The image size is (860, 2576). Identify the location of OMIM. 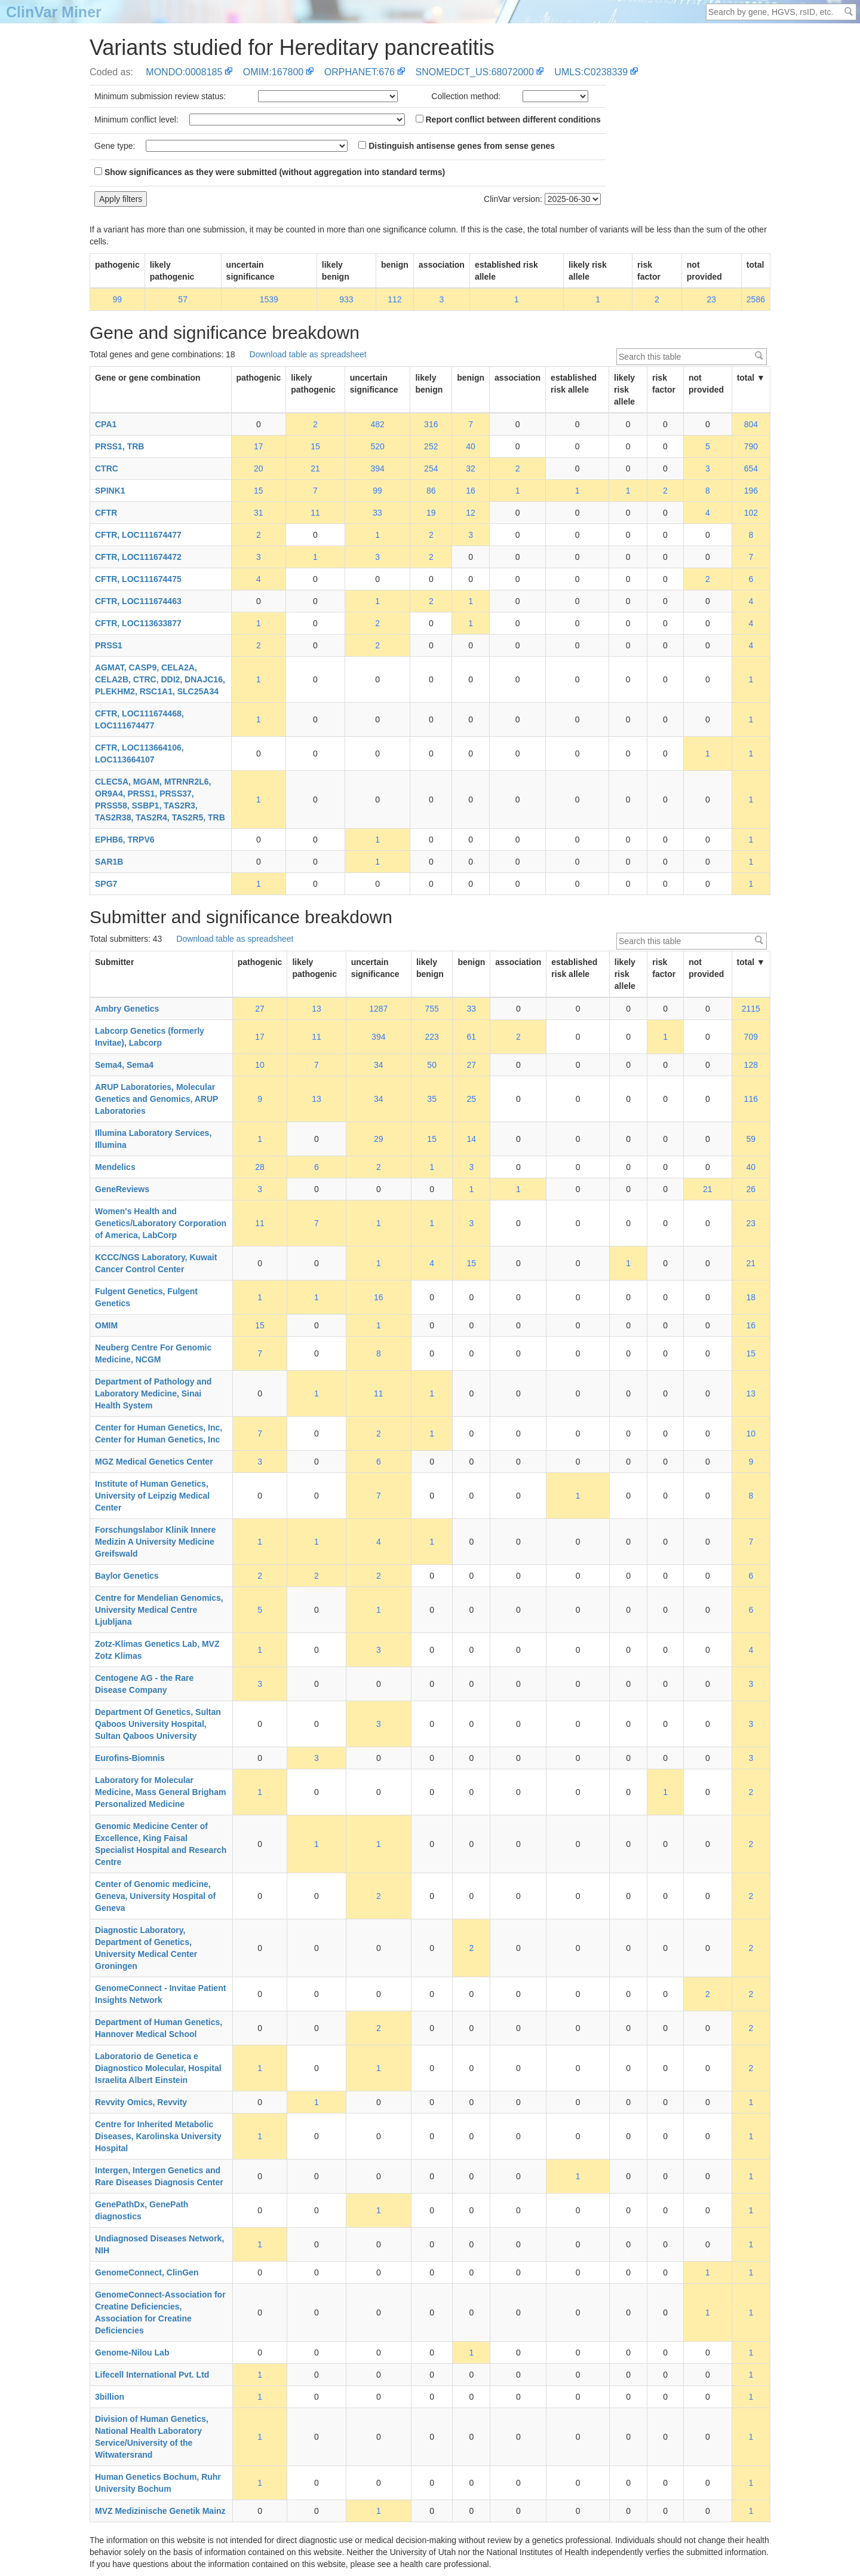
(106, 1325).